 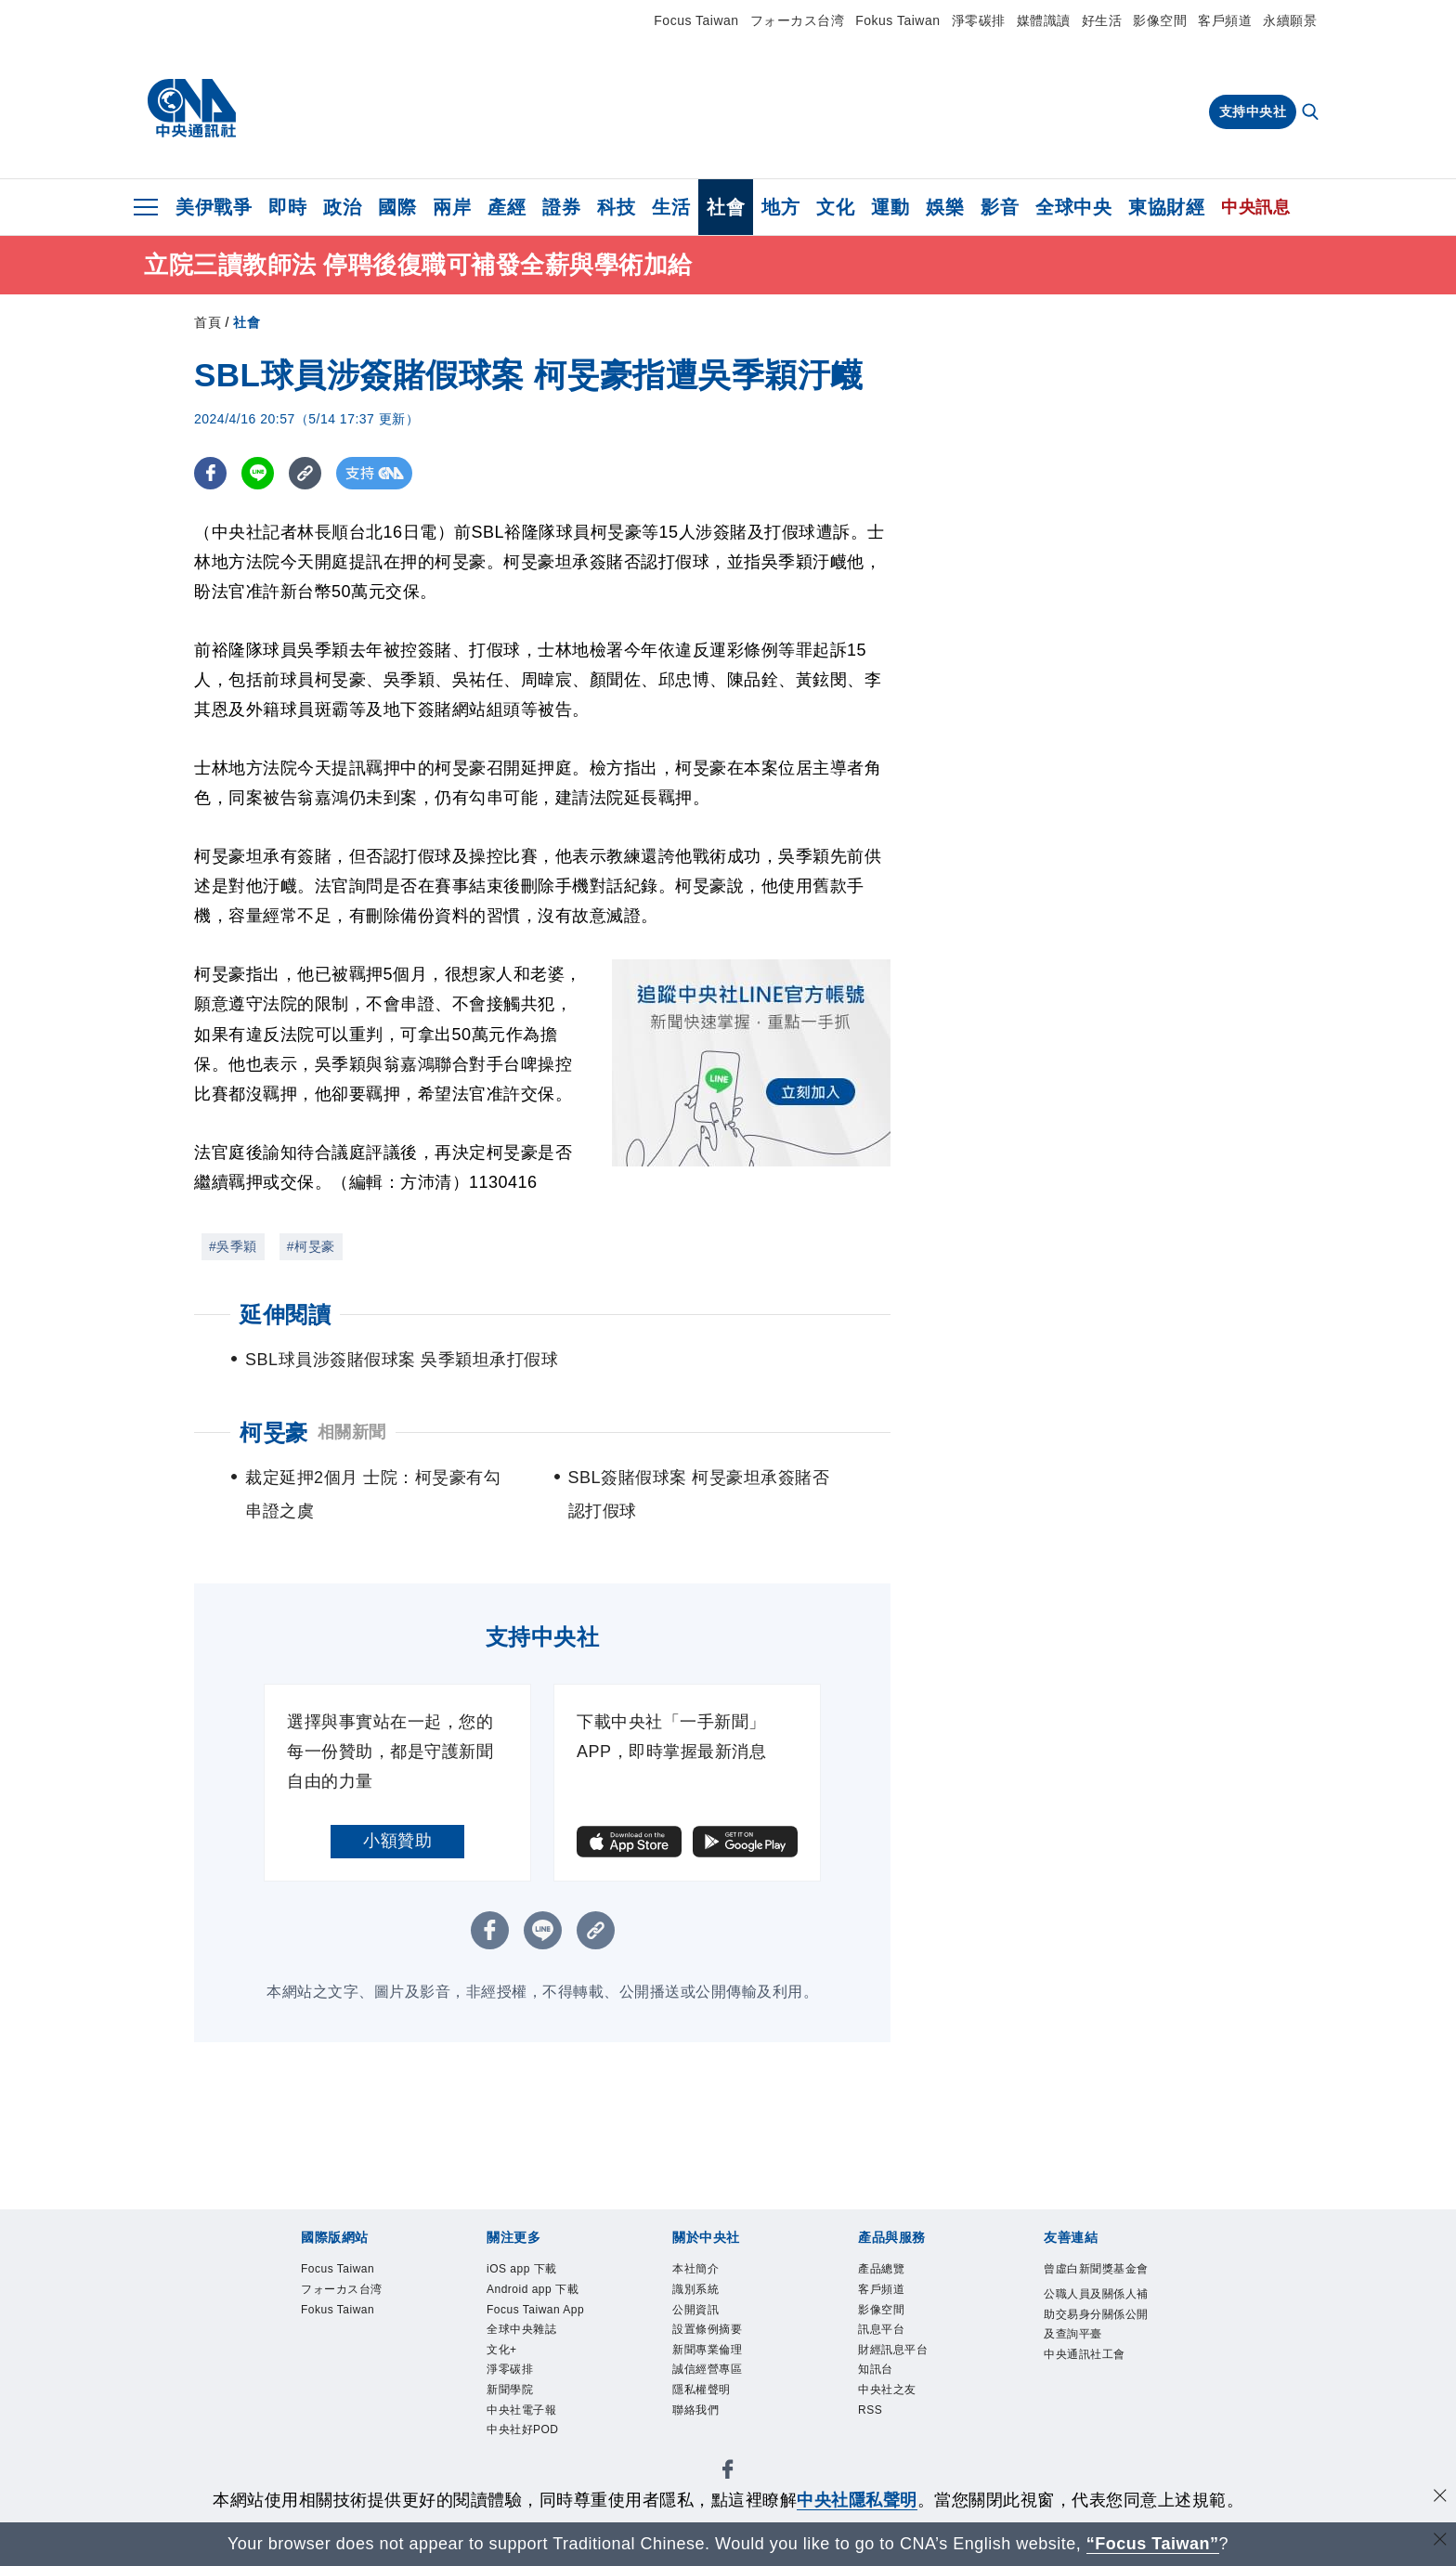 I want to click on 誠信經營專區, so click(x=723, y=2397).